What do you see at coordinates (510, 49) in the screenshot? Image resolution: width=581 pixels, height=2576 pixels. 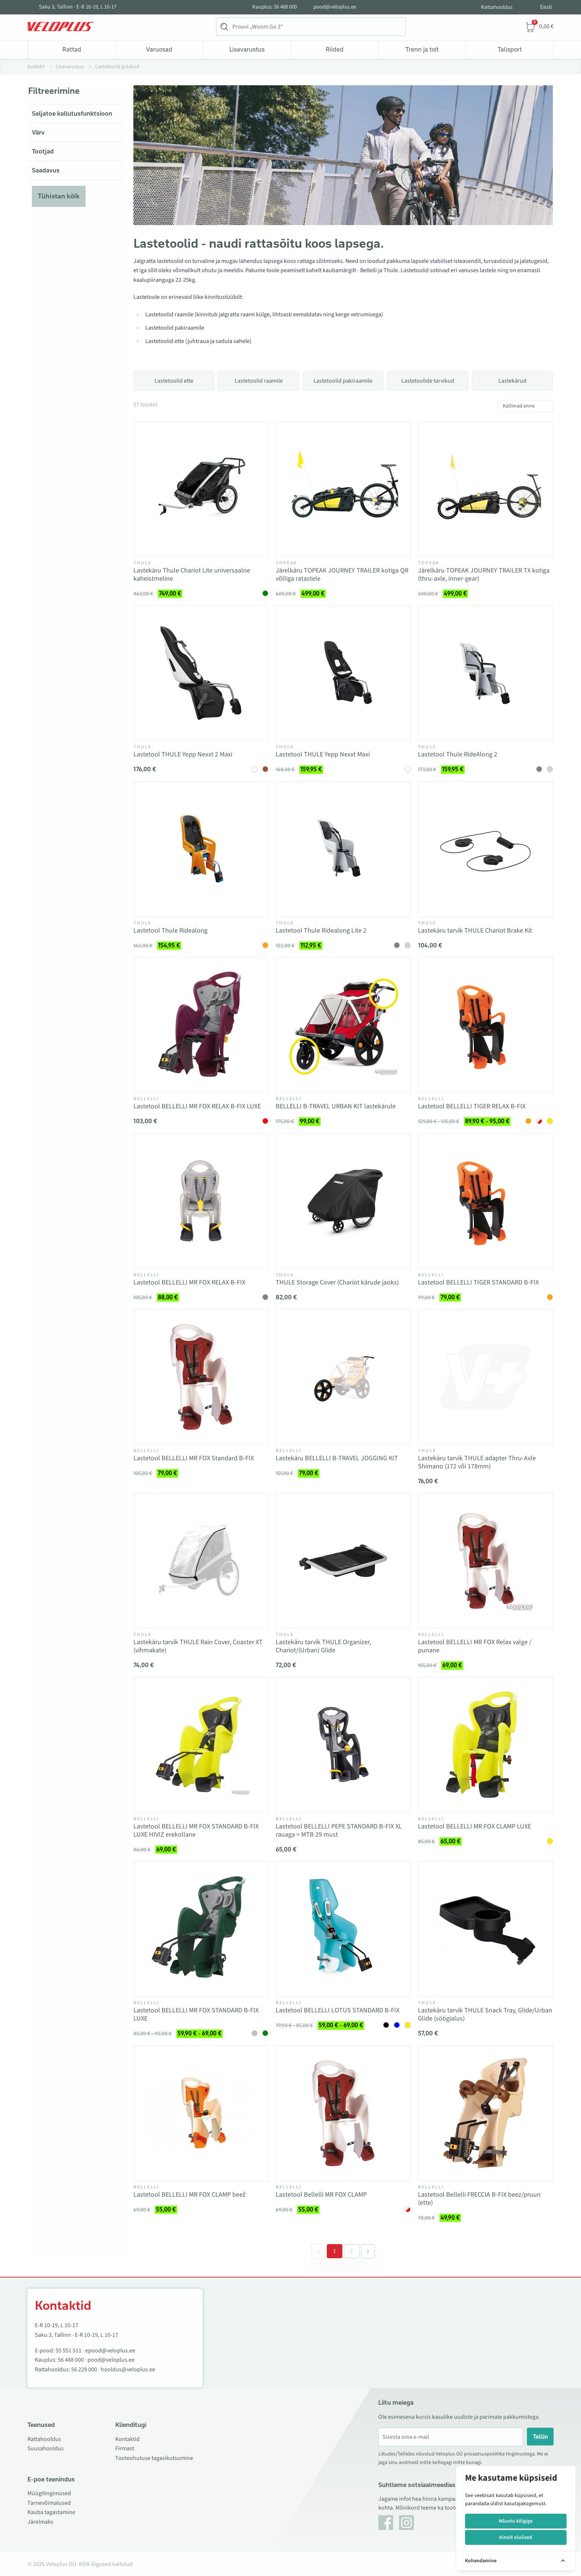 I see `Talisport` at bounding box center [510, 49].